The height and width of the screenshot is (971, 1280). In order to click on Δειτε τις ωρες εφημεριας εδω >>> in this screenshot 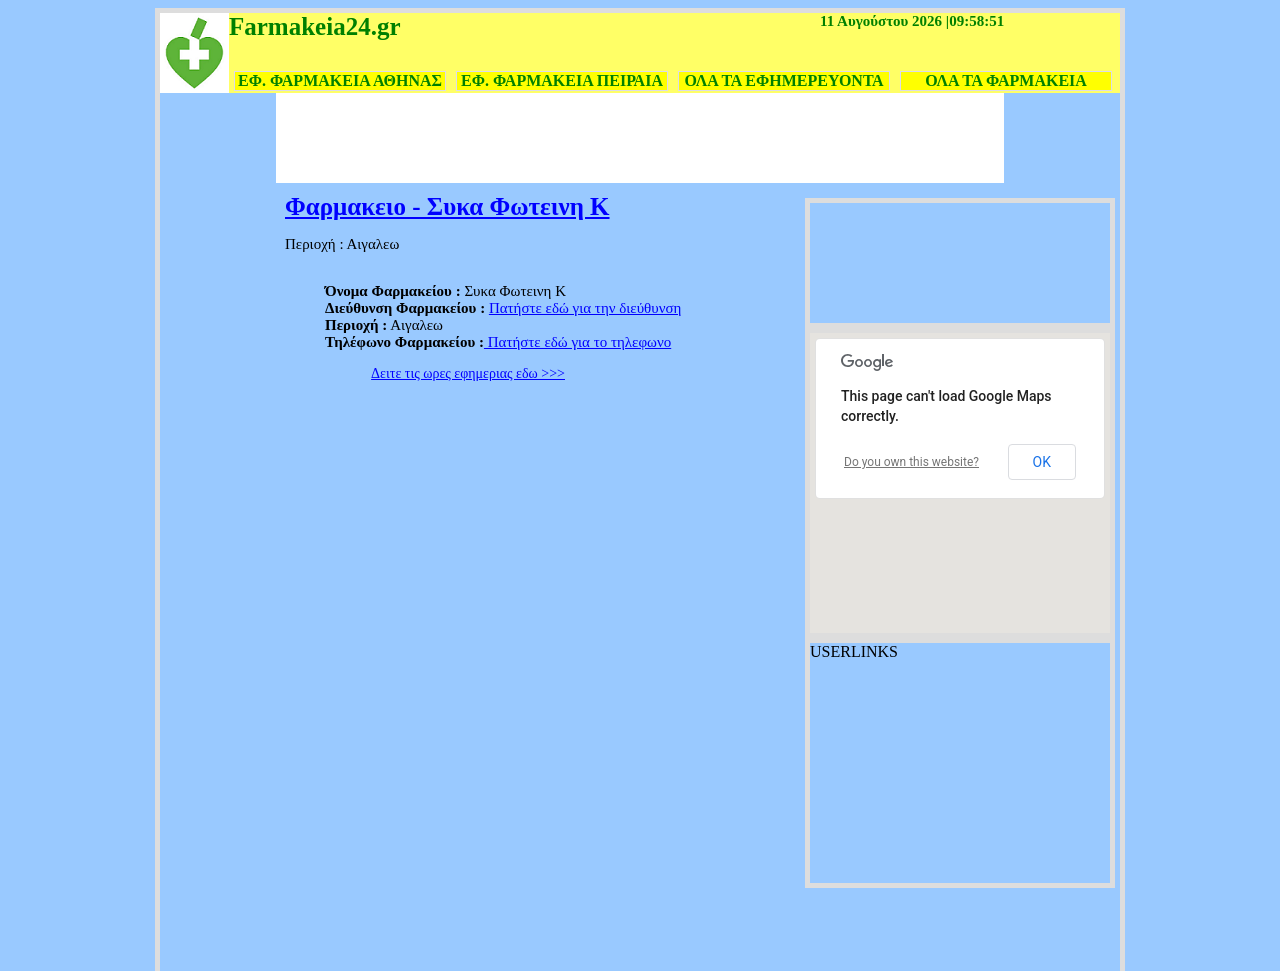, I will do `click(468, 373)`.